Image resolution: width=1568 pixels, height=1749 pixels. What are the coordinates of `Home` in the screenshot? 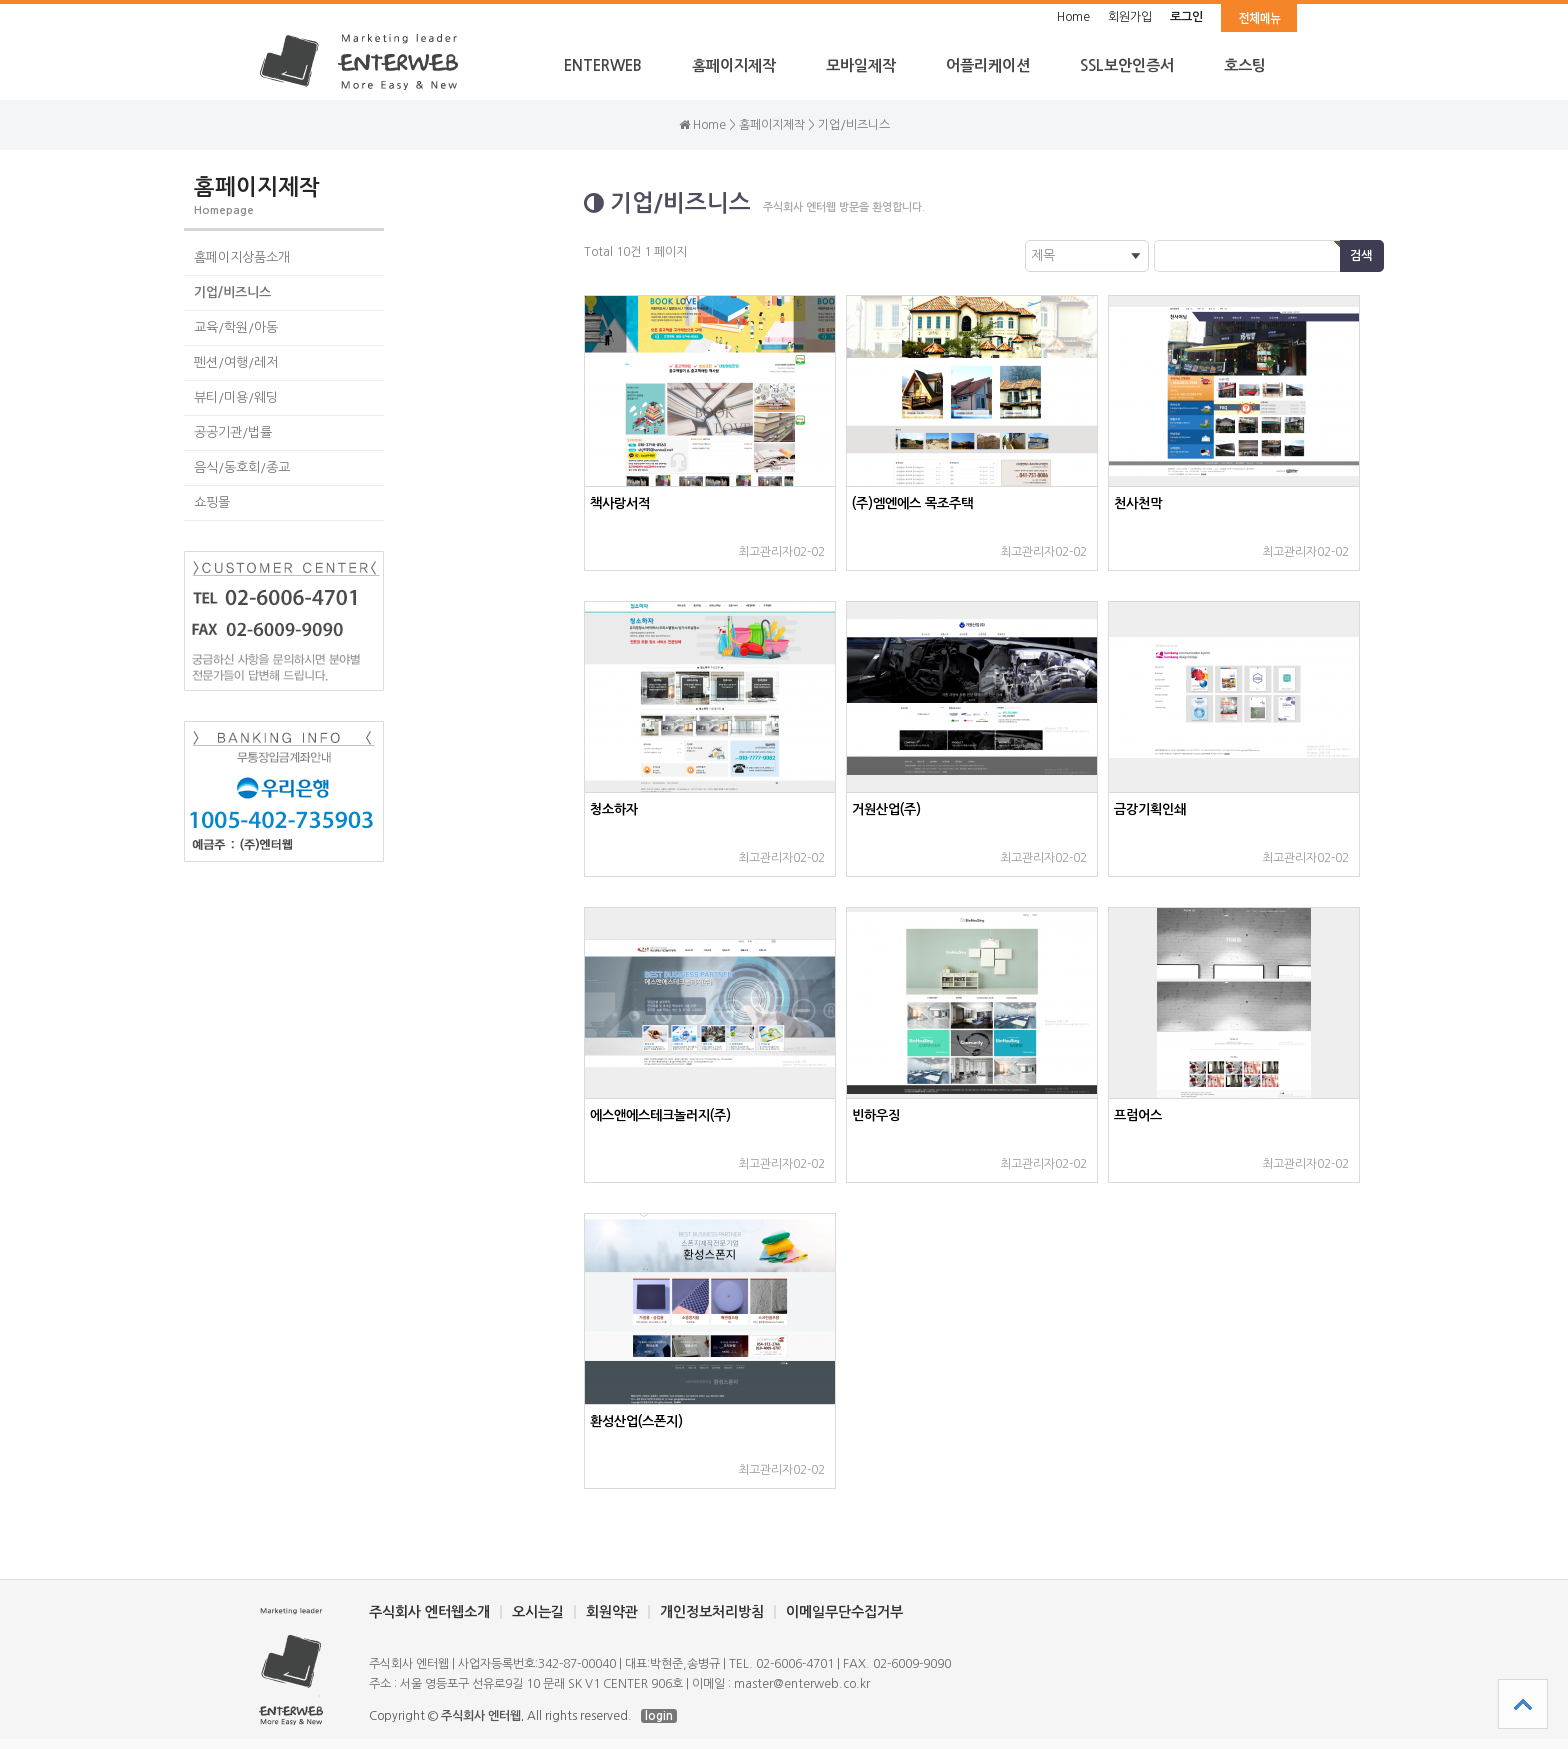 It's located at (1073, 17).